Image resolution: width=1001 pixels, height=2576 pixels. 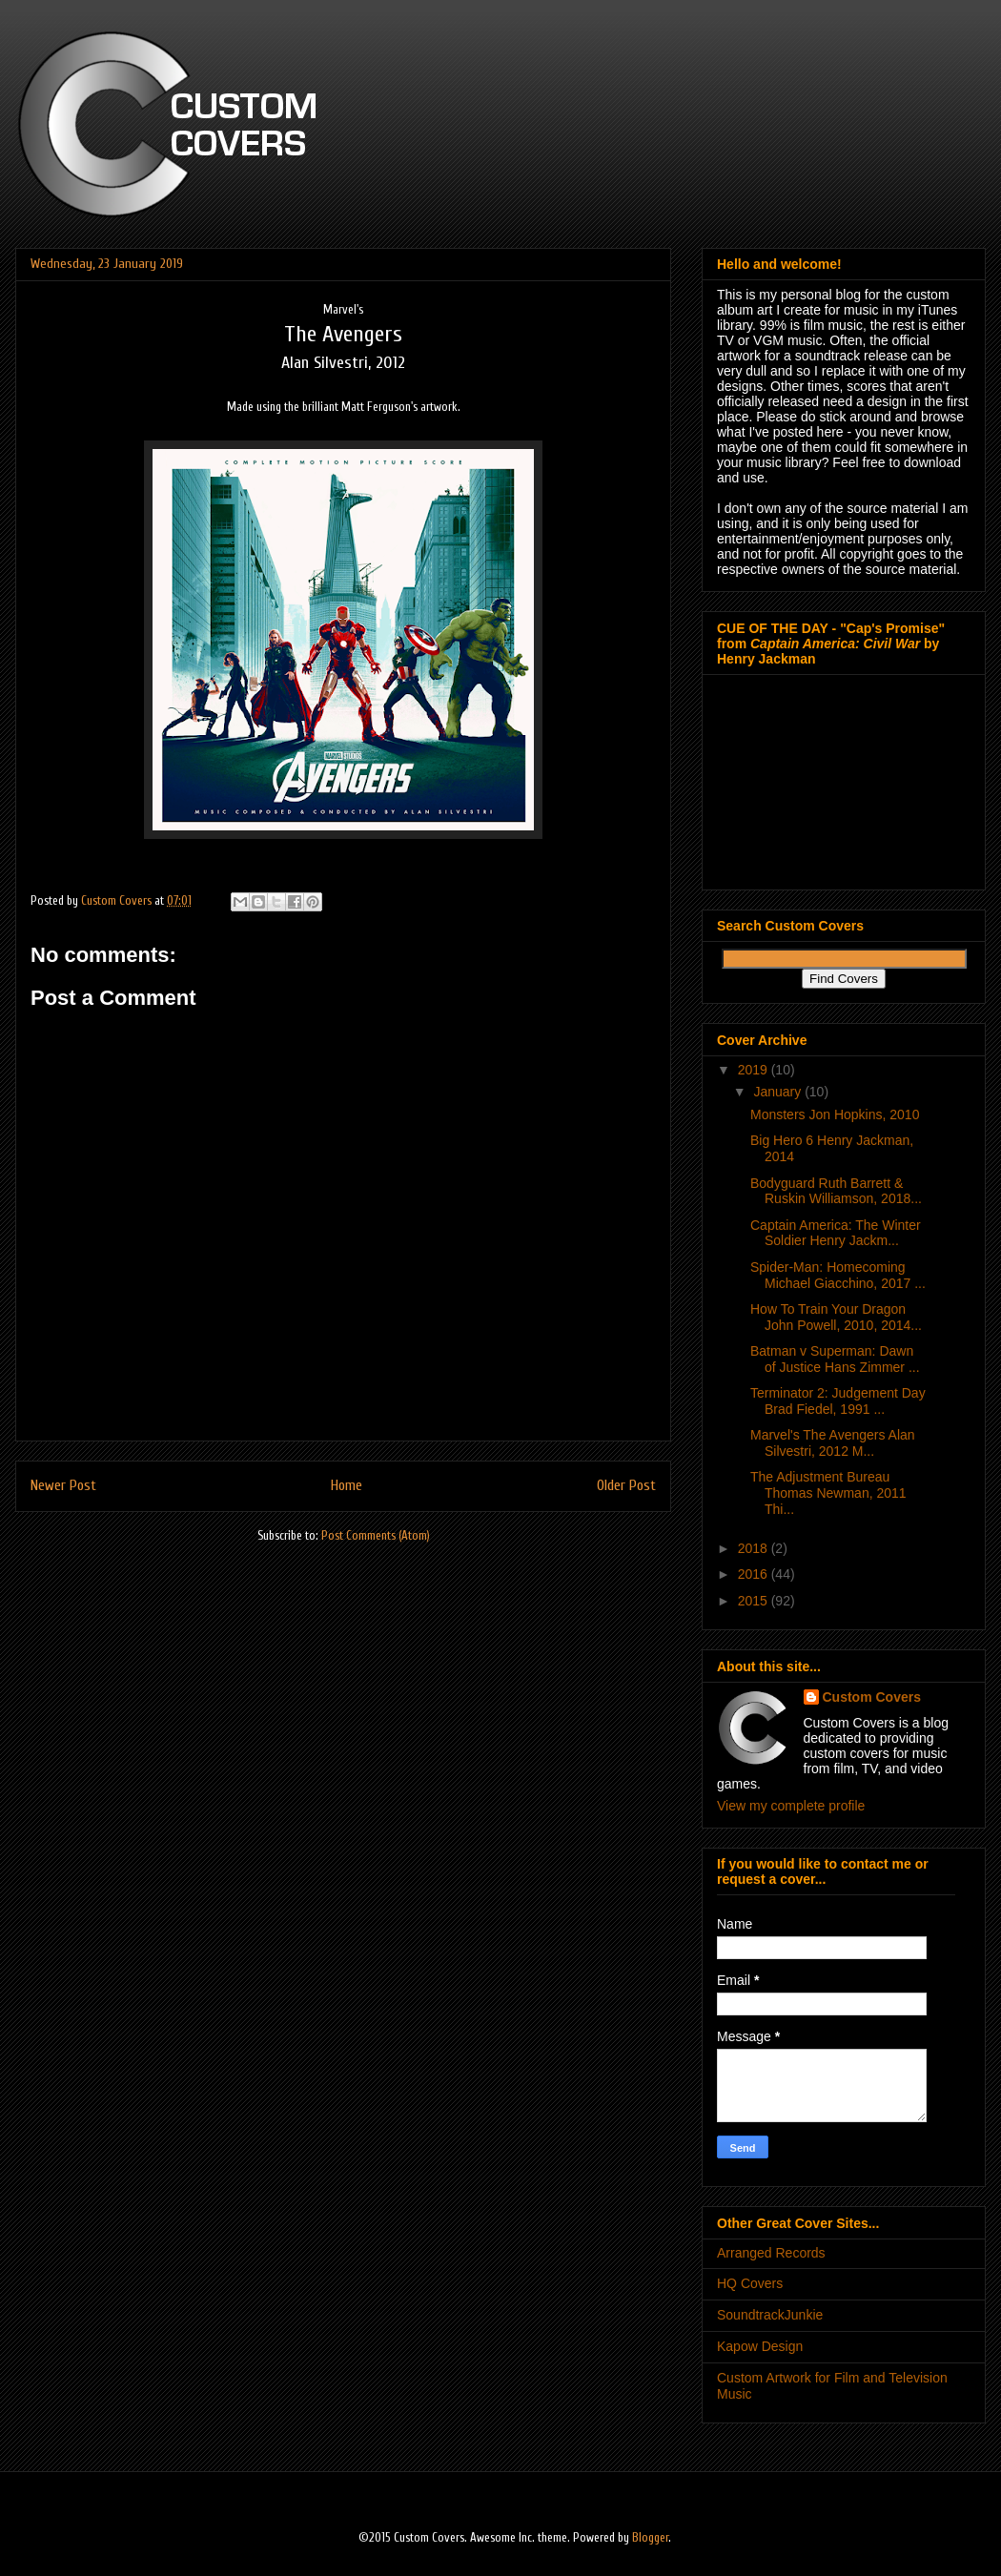 What do you see at coordinates (626, 1485) in the screenshot?
I see `Older Post` at bounding box center [626, 1485].